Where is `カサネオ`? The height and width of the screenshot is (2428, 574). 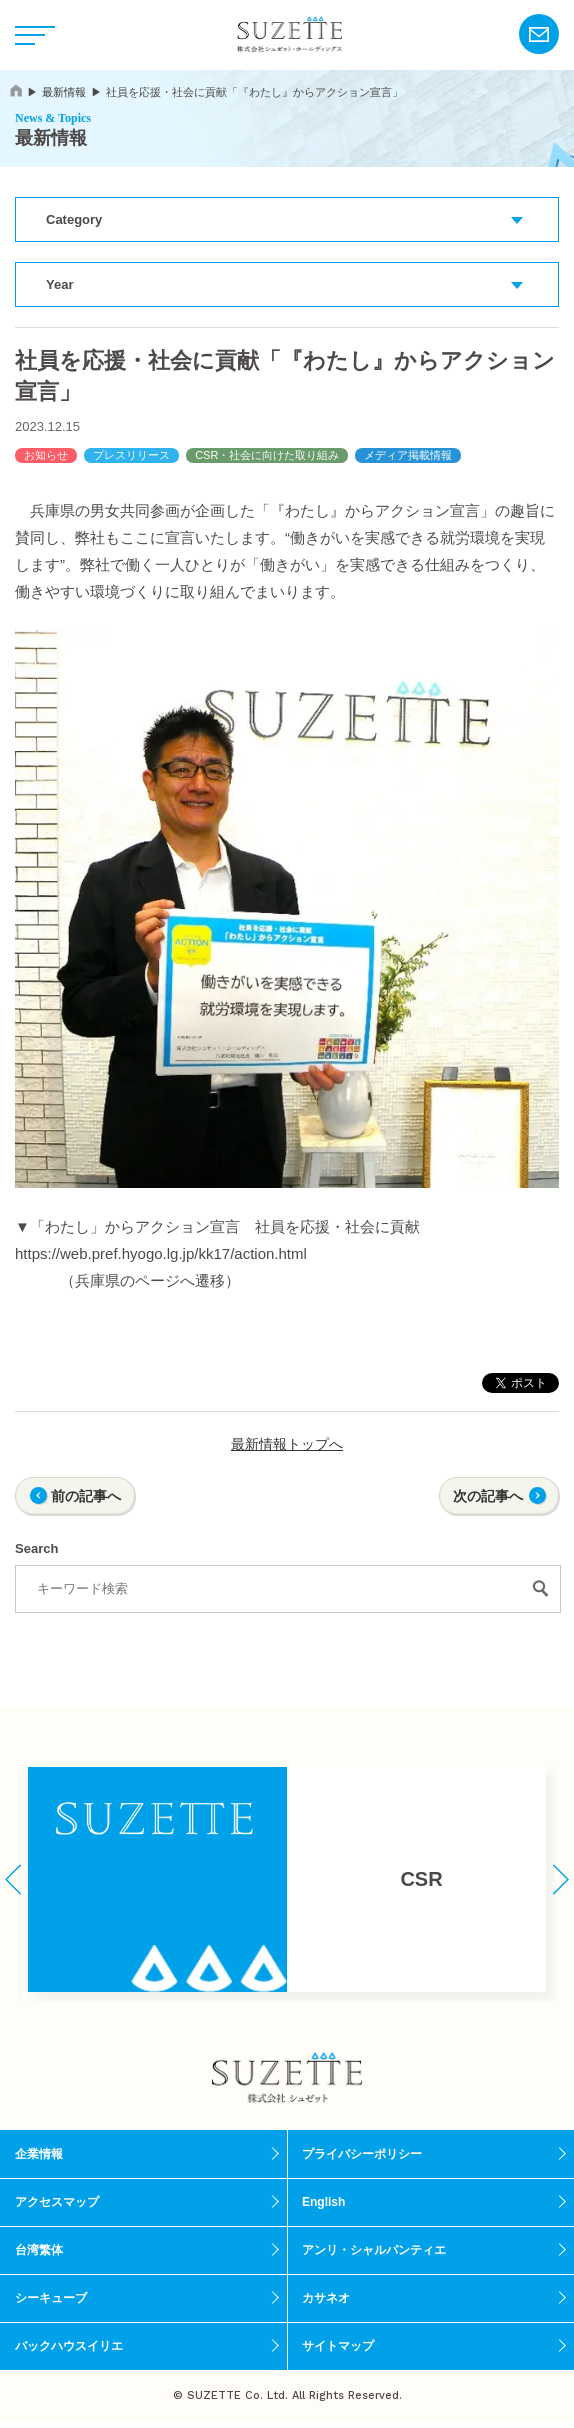
カサネオ is located at coordinates (326, 2298).